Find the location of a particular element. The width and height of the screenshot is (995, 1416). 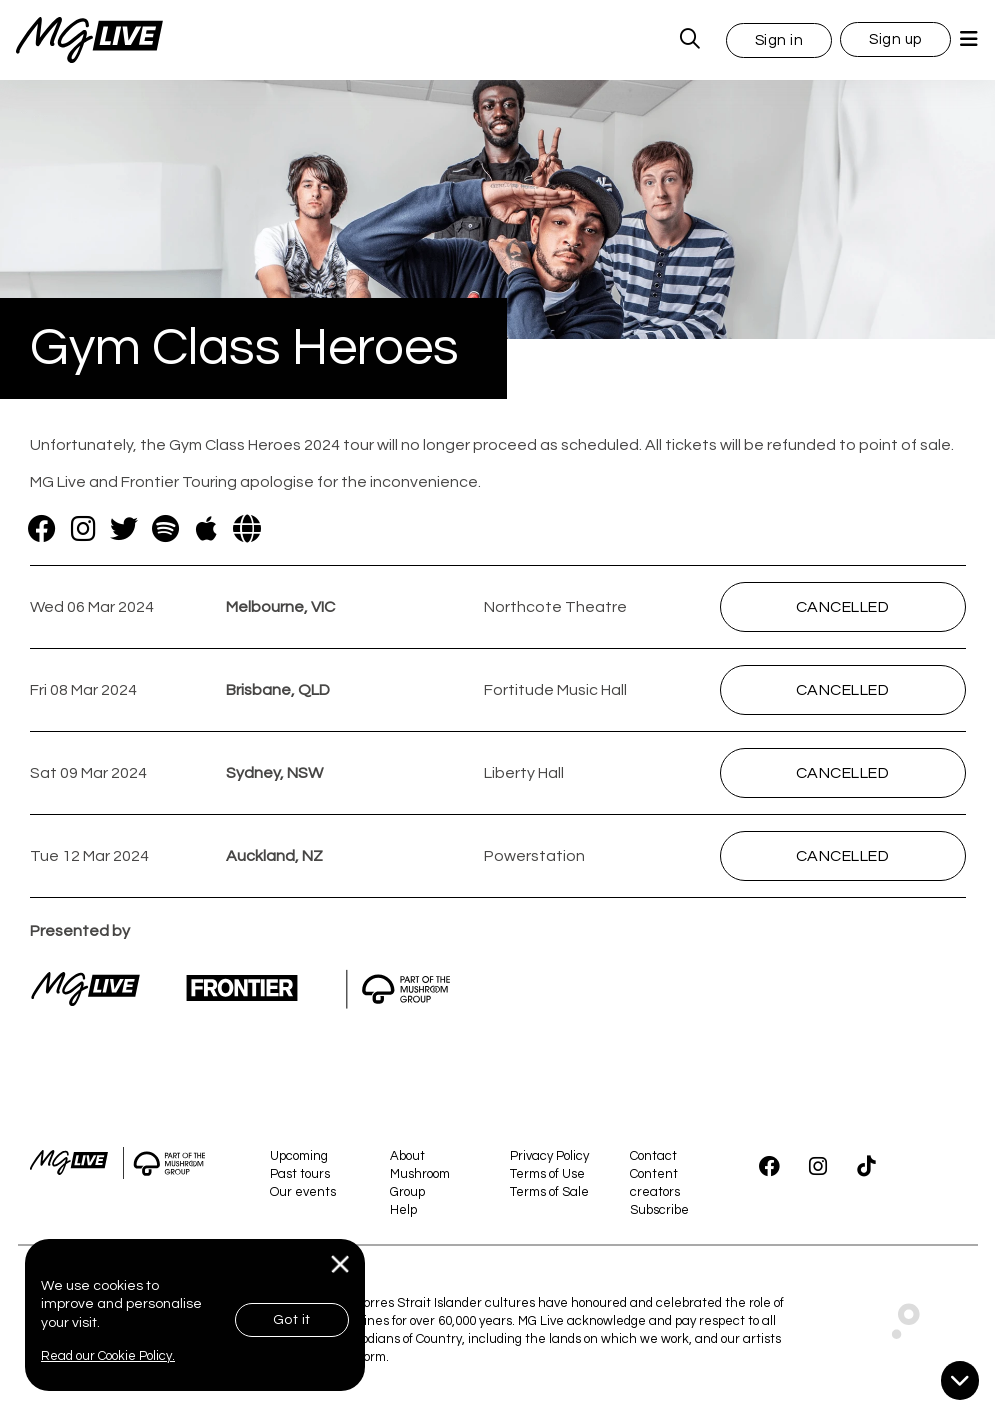

[TikTok] is located at coordinates (866, 1167).